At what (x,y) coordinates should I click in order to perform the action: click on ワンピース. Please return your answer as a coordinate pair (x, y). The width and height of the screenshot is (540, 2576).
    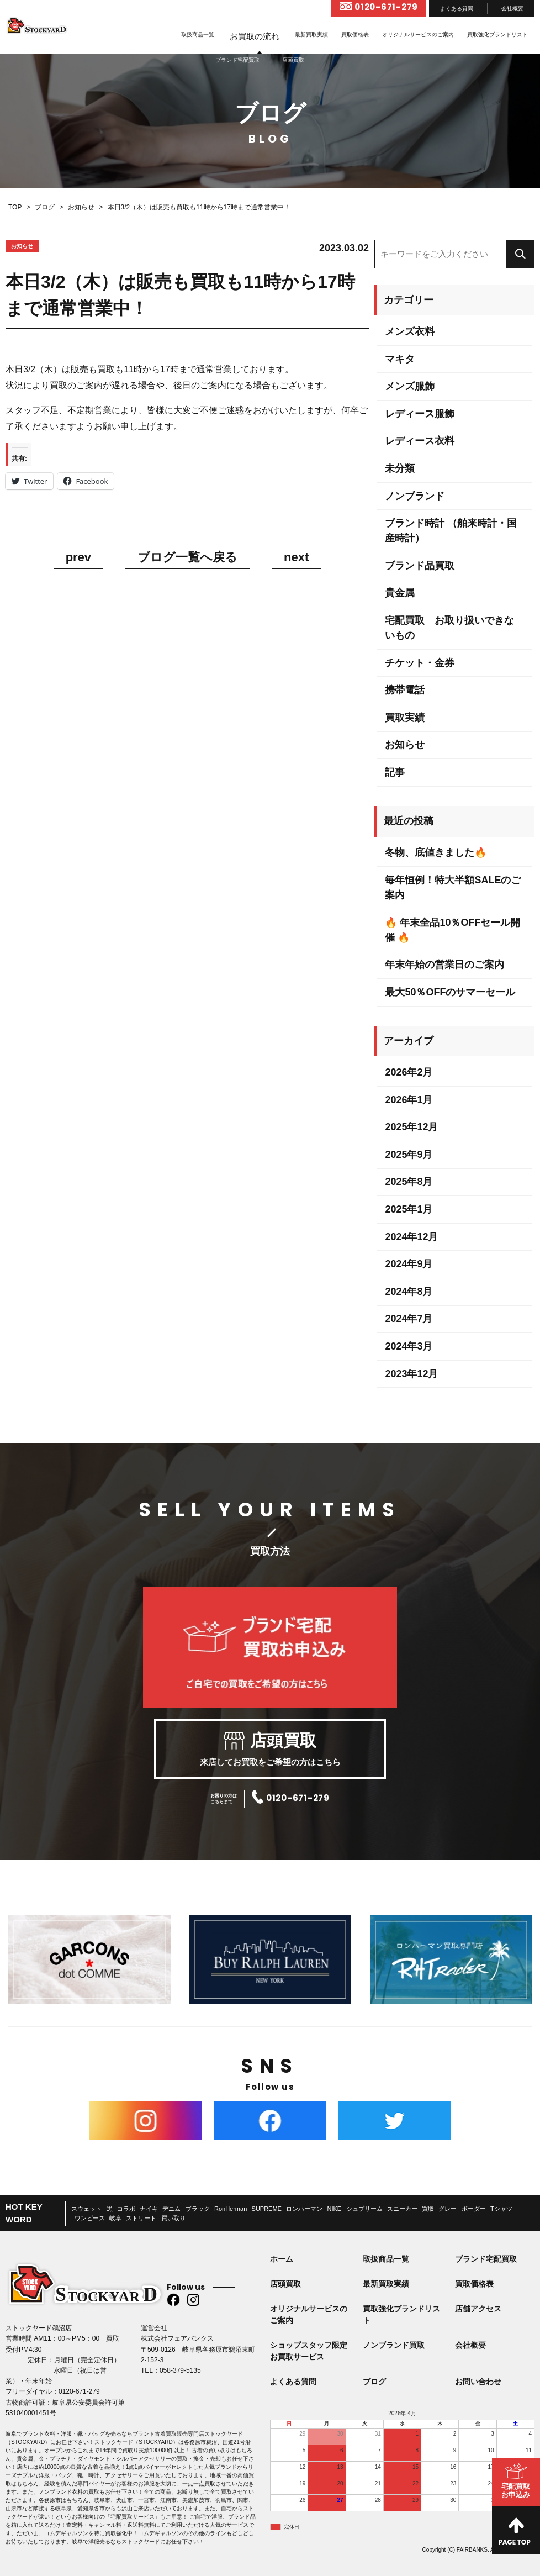
    Looking at the image, I should click on (90, 2218).